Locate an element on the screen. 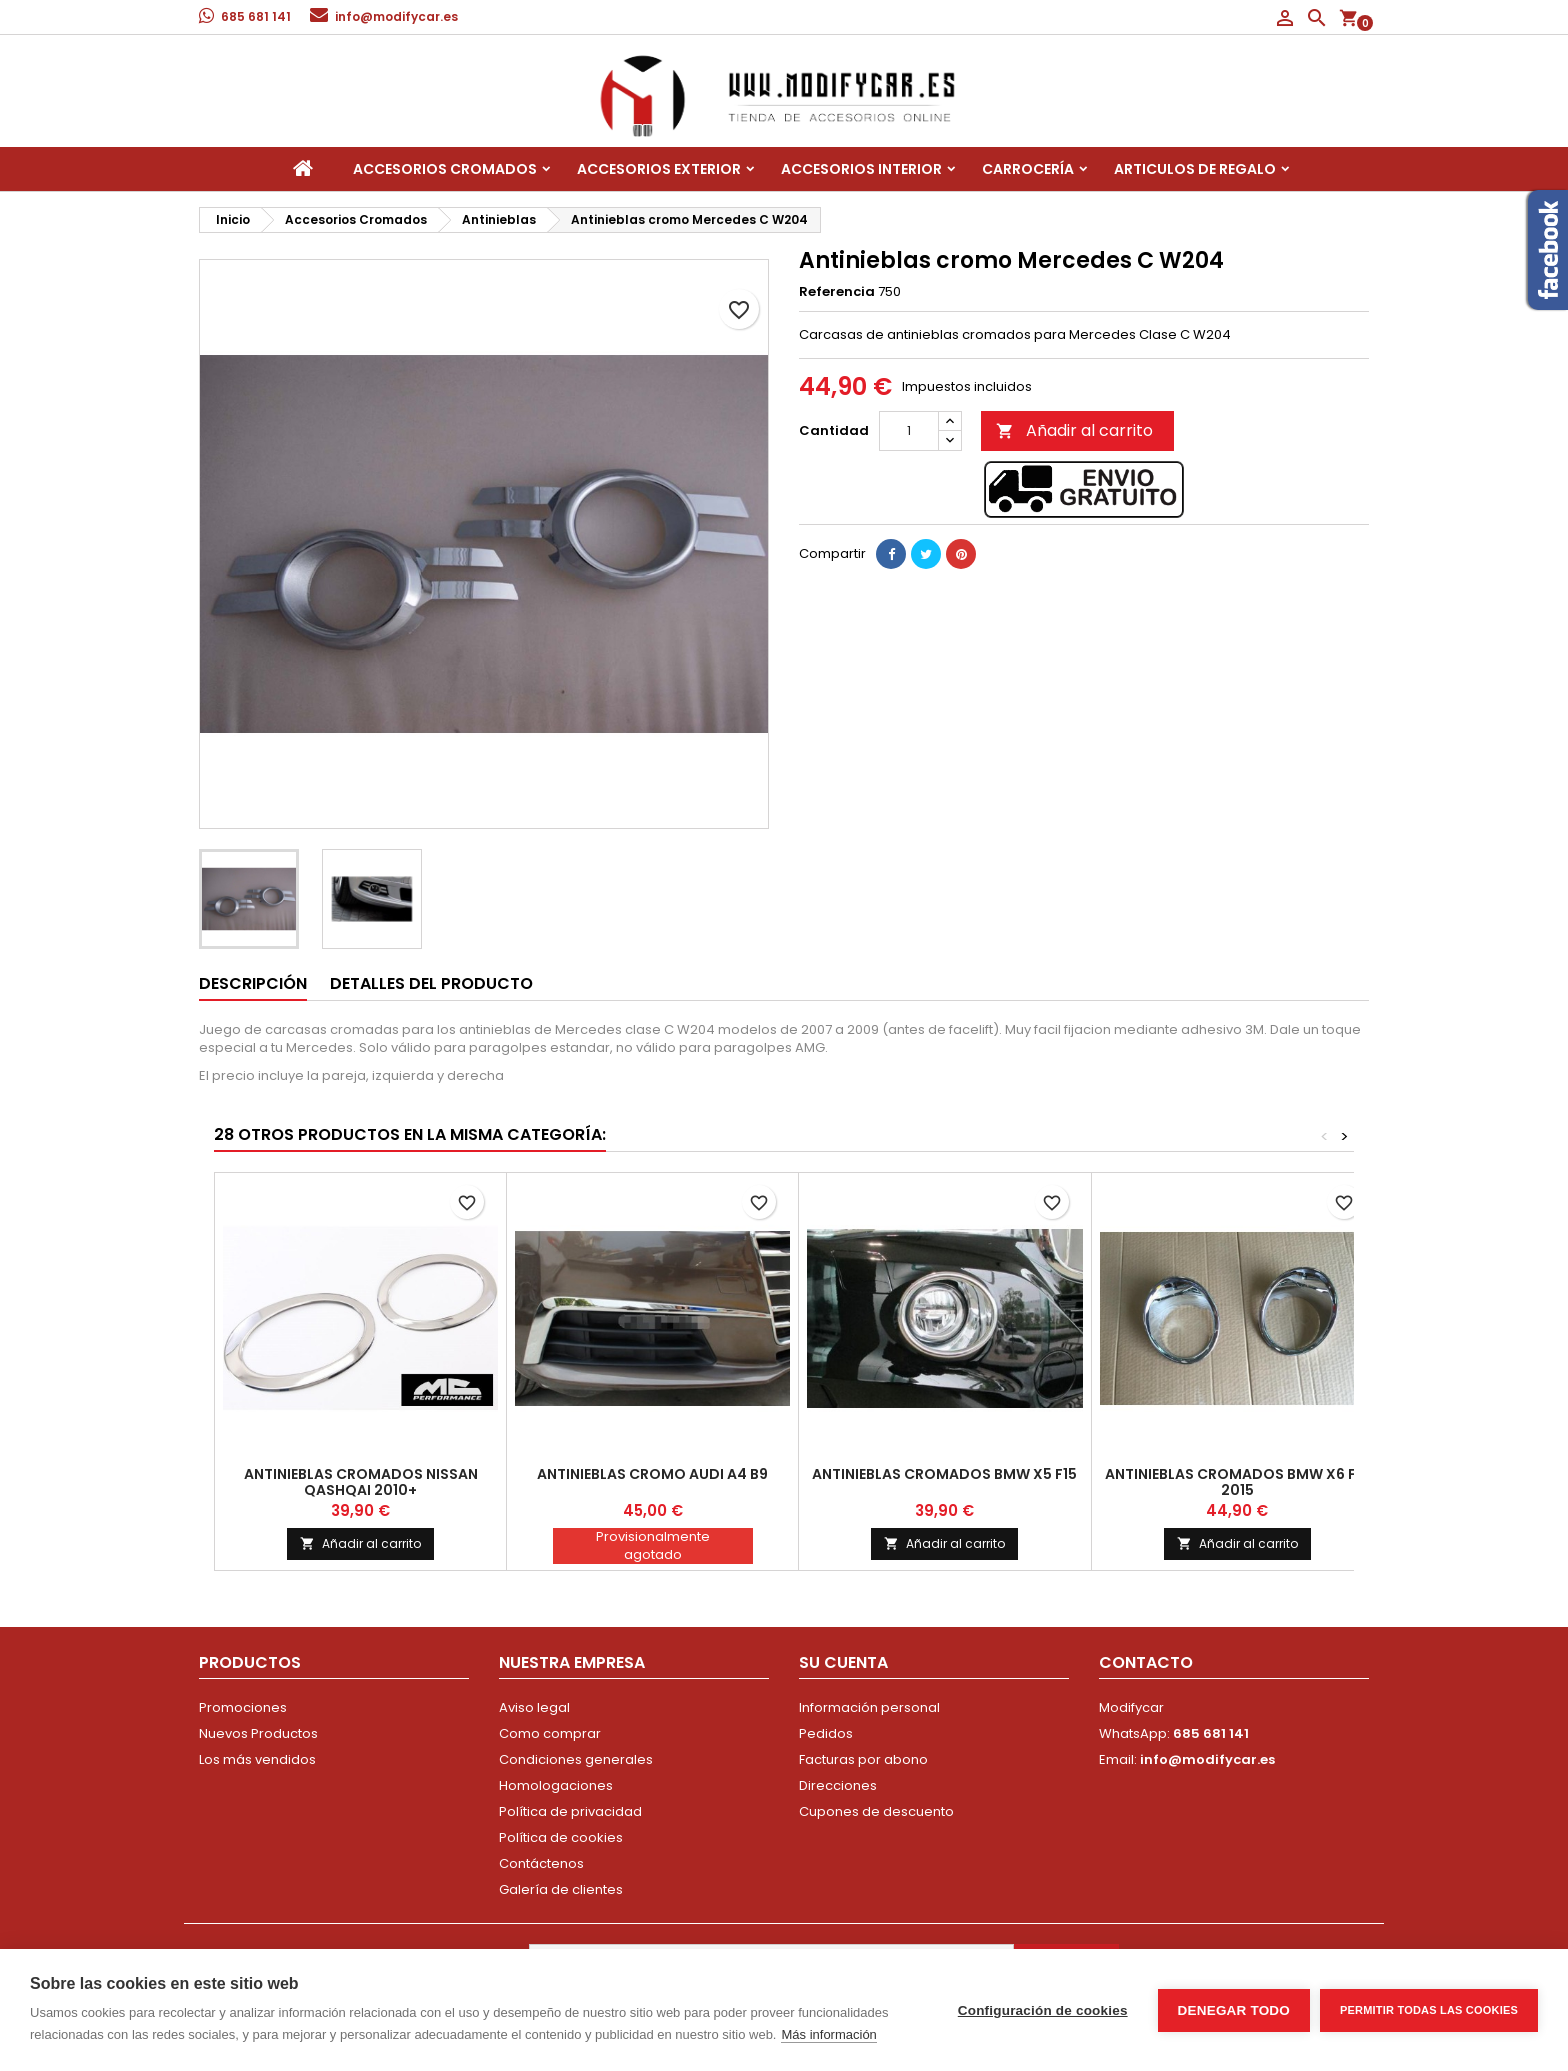 This screenshot has height=2071, width=1568. Nuevos Productos is located at coordinates (258, 1733).